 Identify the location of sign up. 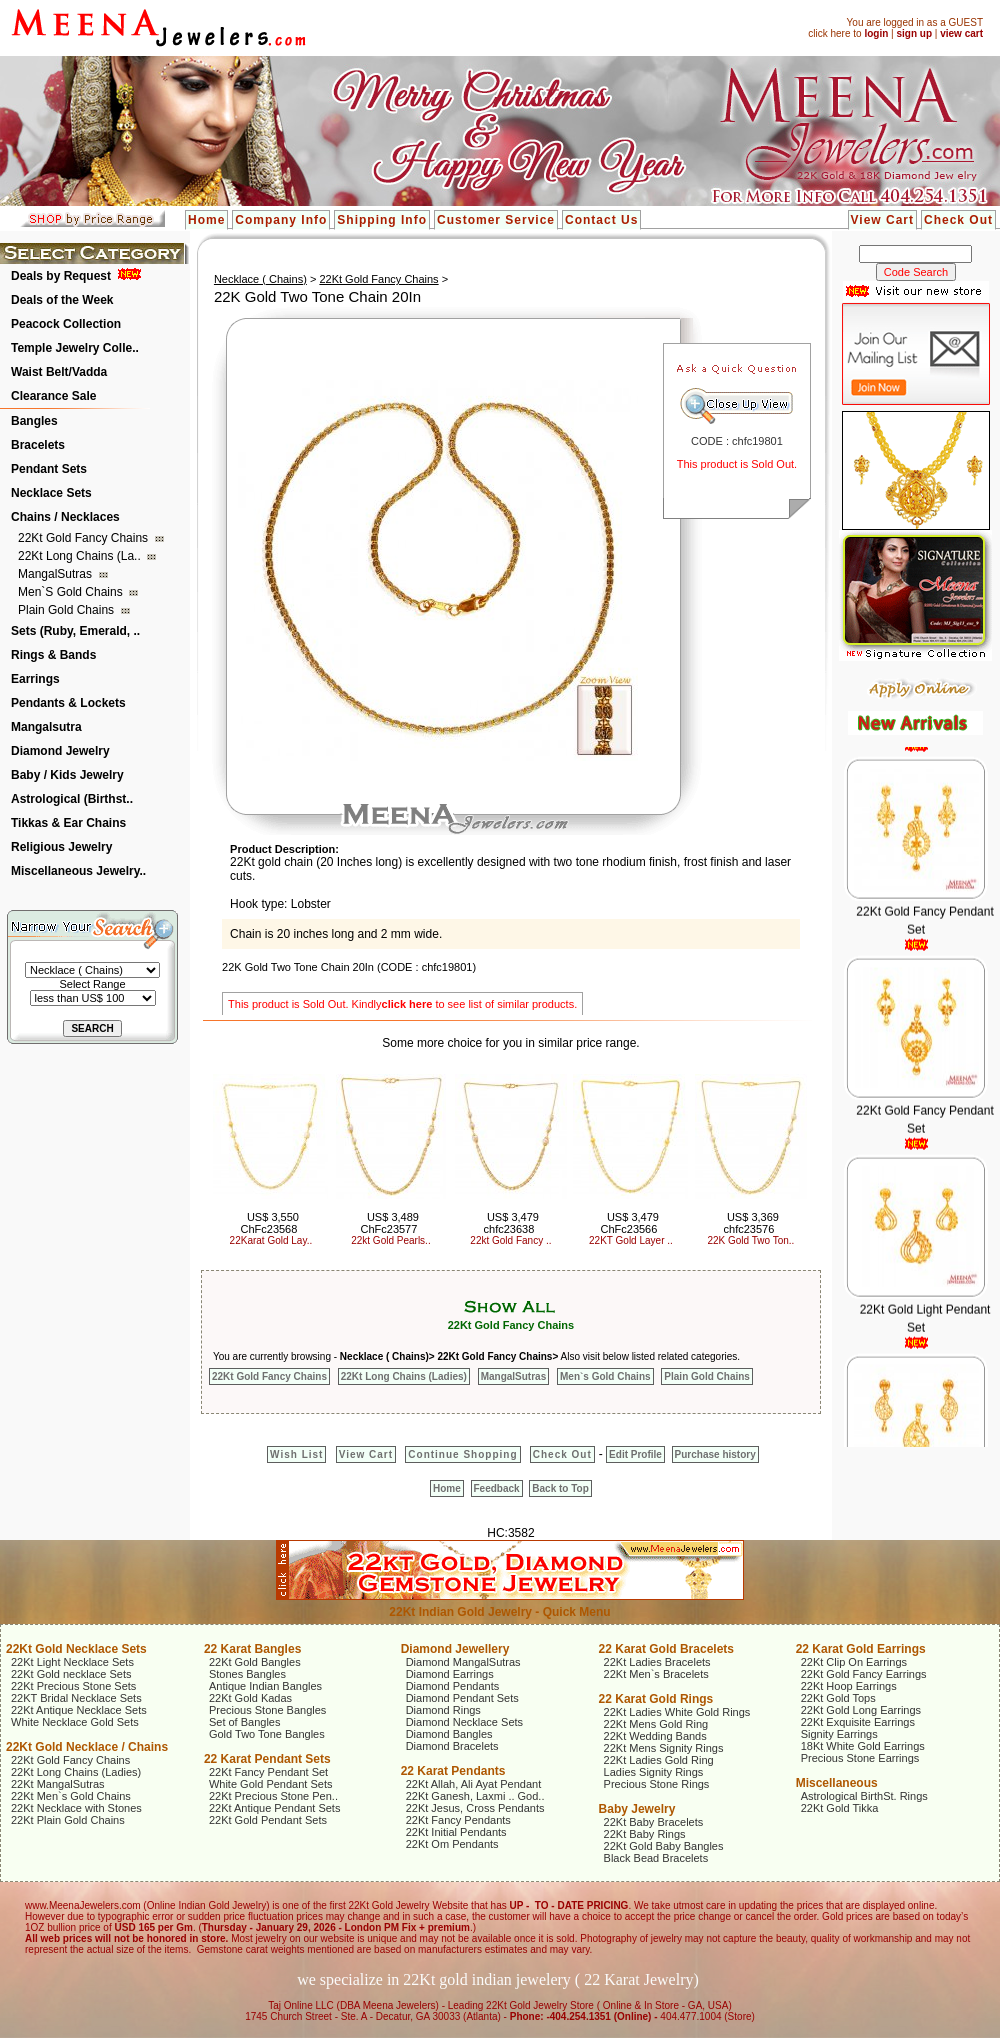
(914, 33).